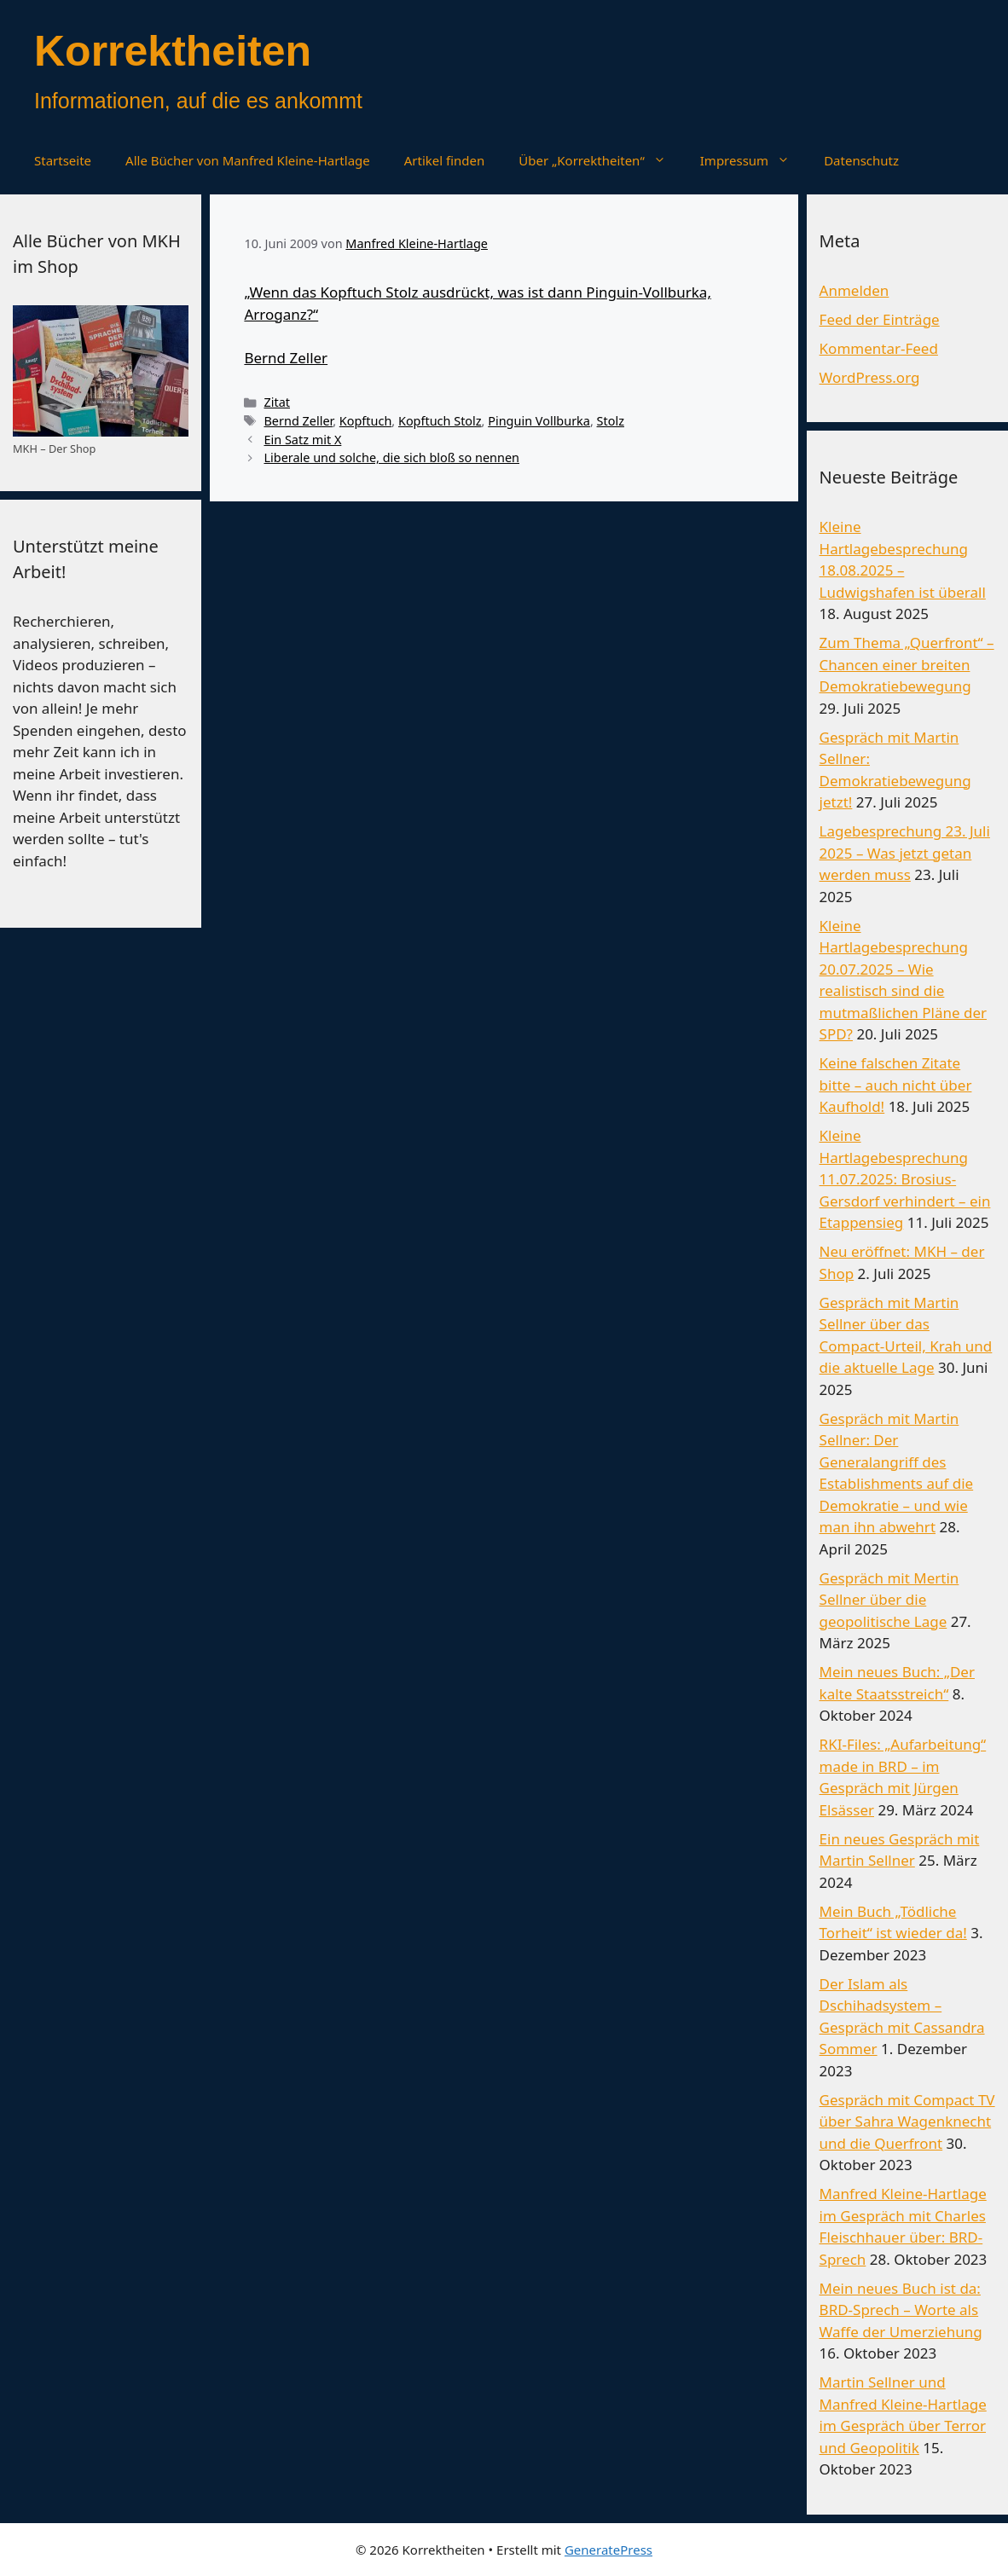 The height and width of the screenshot is (2576, 1008). Describe the element at coordinates (907, 664) in the screenshot. I see `Zum Thema „Querfront“ – Chancen einer breiten Demokratiebewegung` at that location.